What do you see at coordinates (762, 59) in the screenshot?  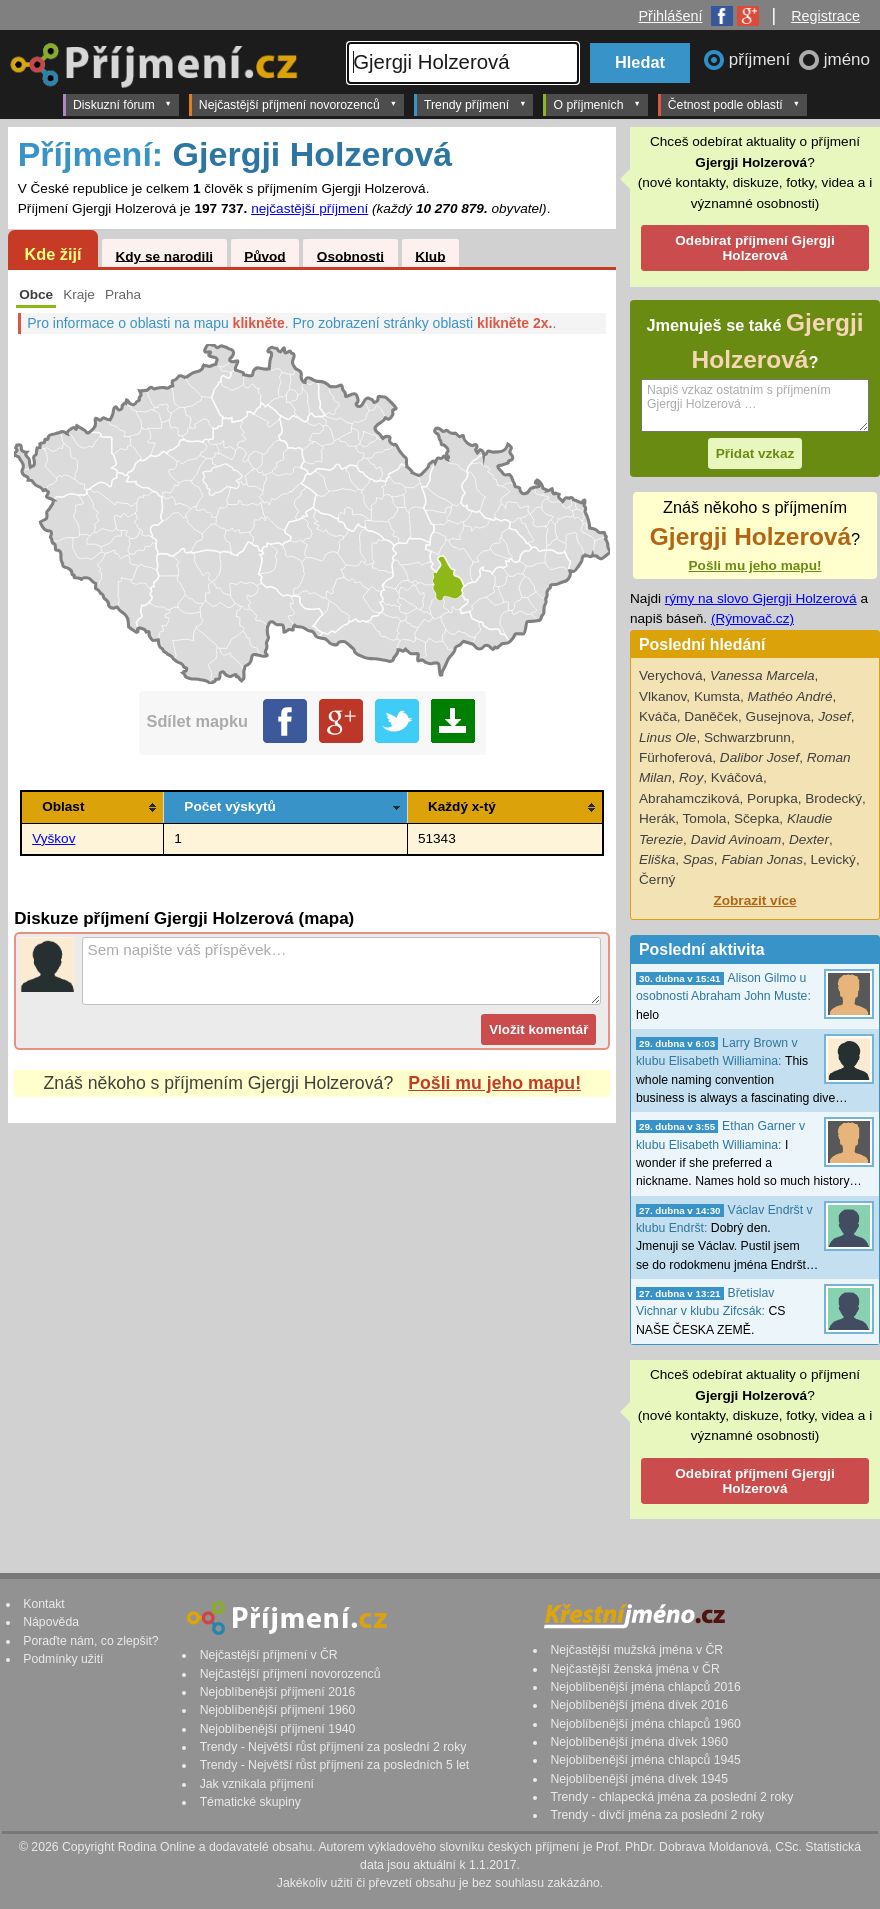 I see `příjmení` at bounding box center [762, 59].